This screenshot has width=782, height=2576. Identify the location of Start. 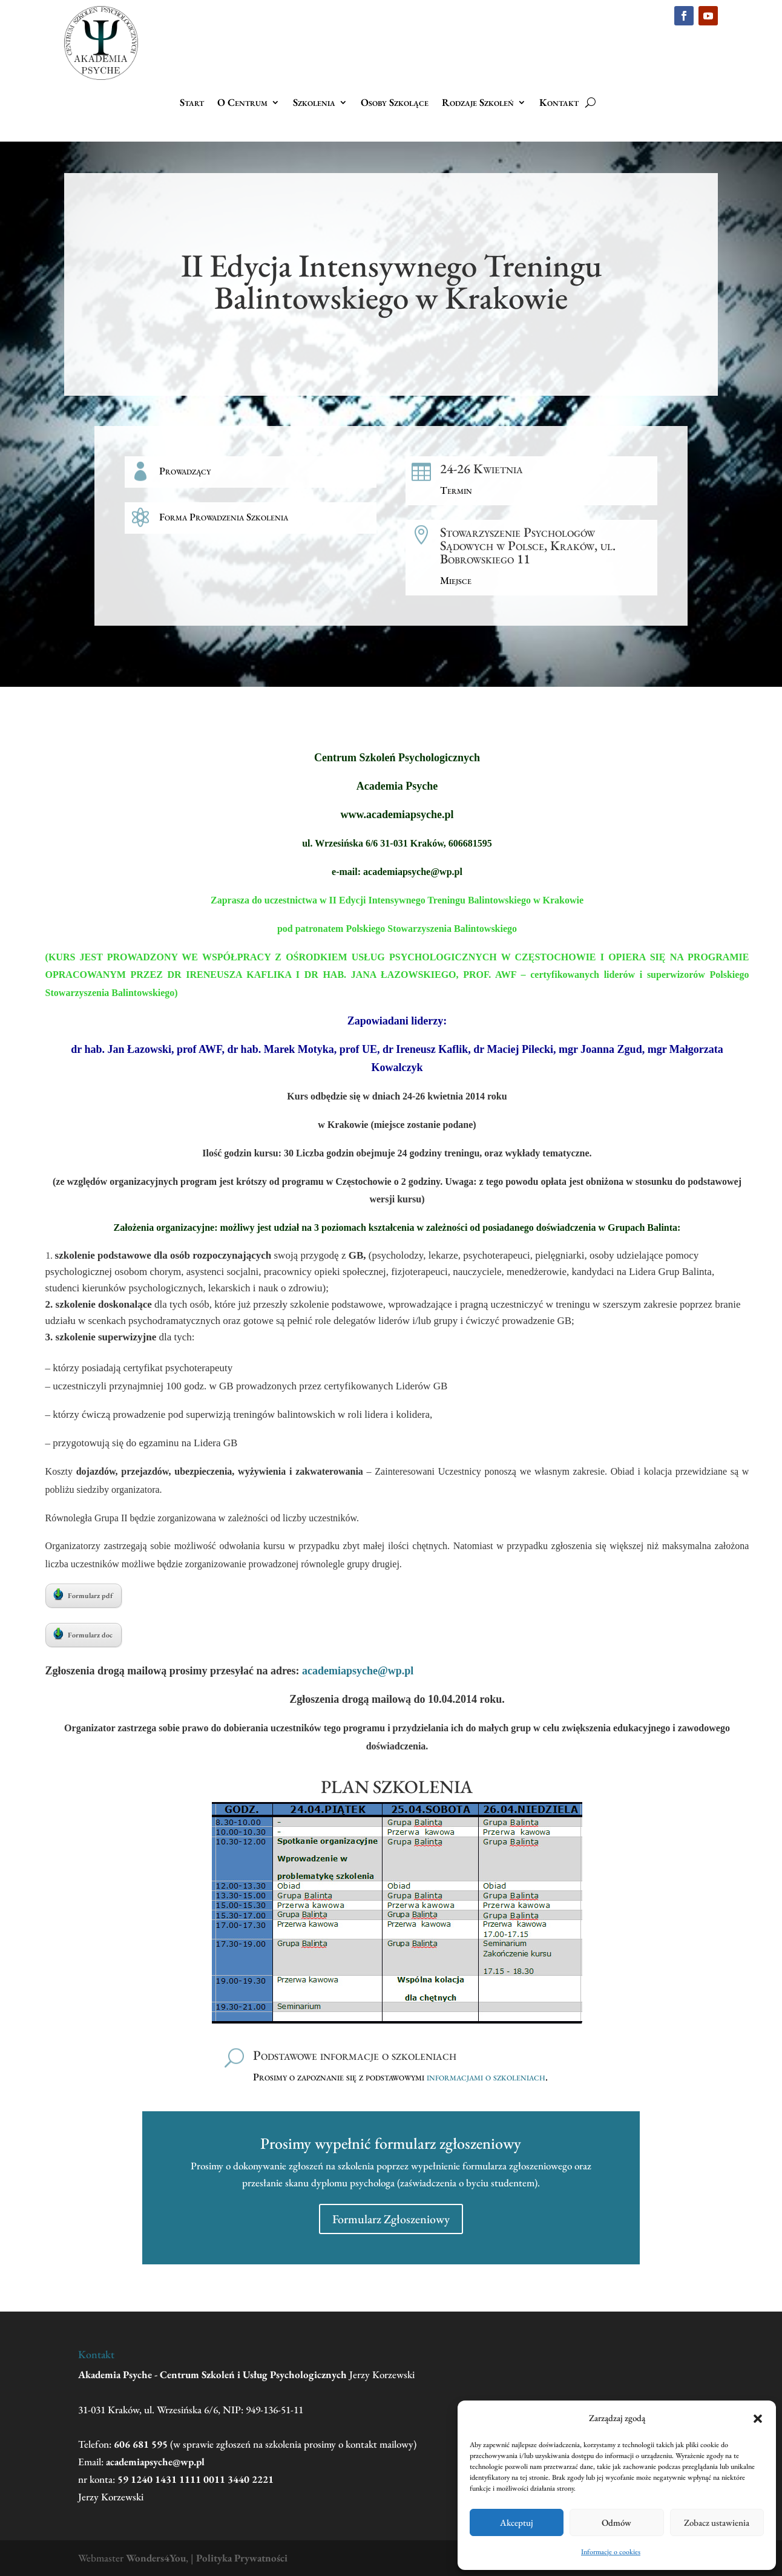
(192, 103).